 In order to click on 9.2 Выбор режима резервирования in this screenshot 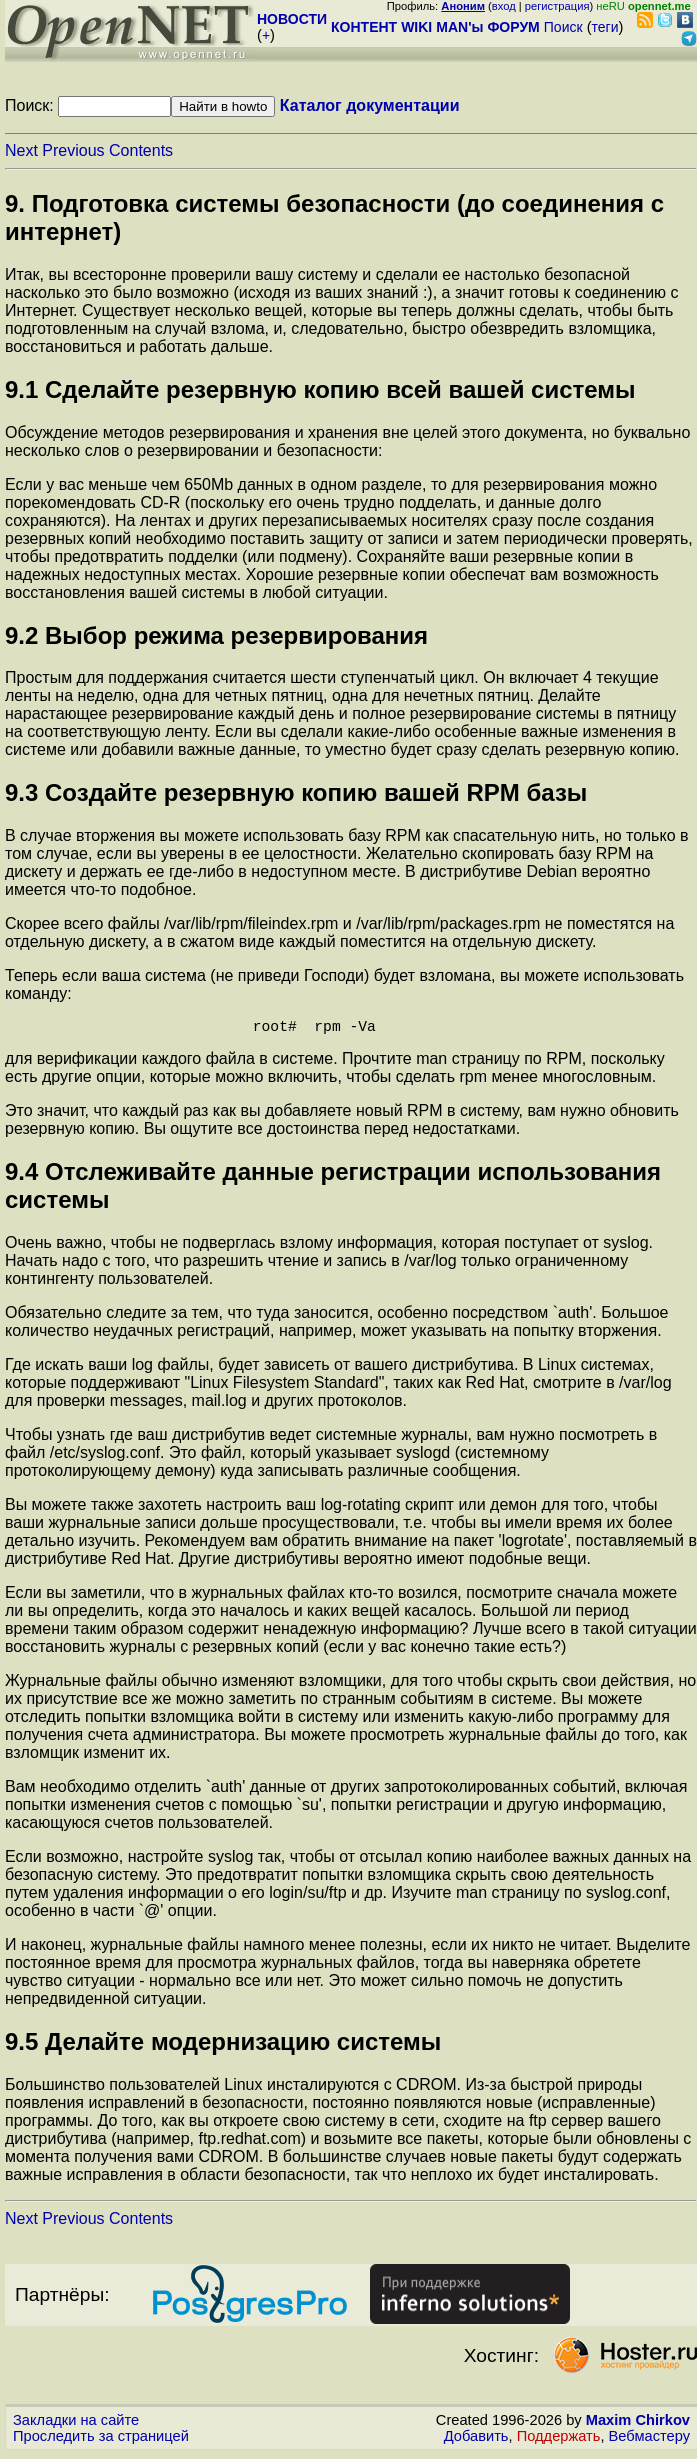, I will do `click(216, 635)`.